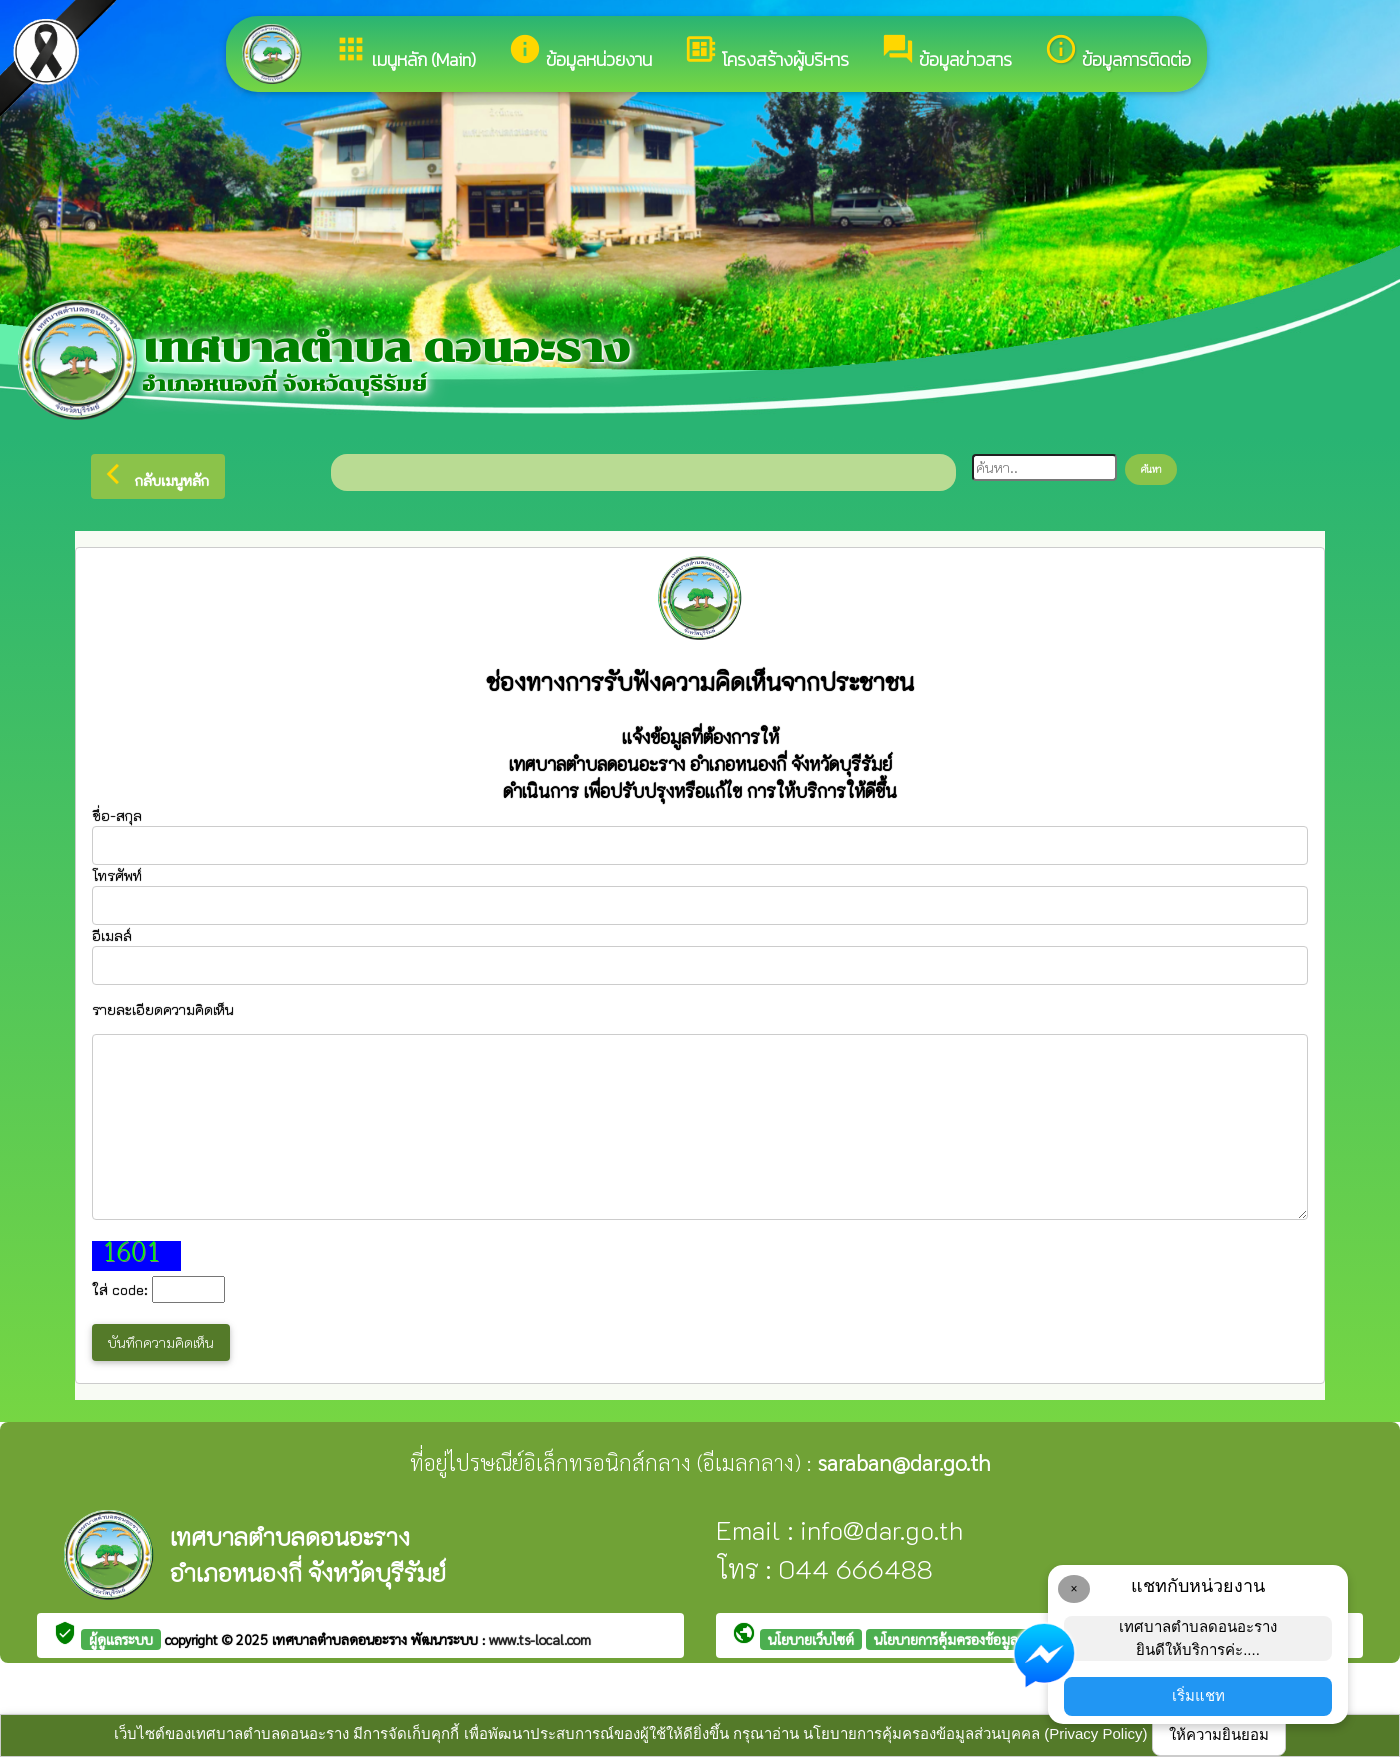 The height and width of the screenshot is (1757, 1400). I want to click on ข้อมูลข่าวสาร, so click(946, 52).